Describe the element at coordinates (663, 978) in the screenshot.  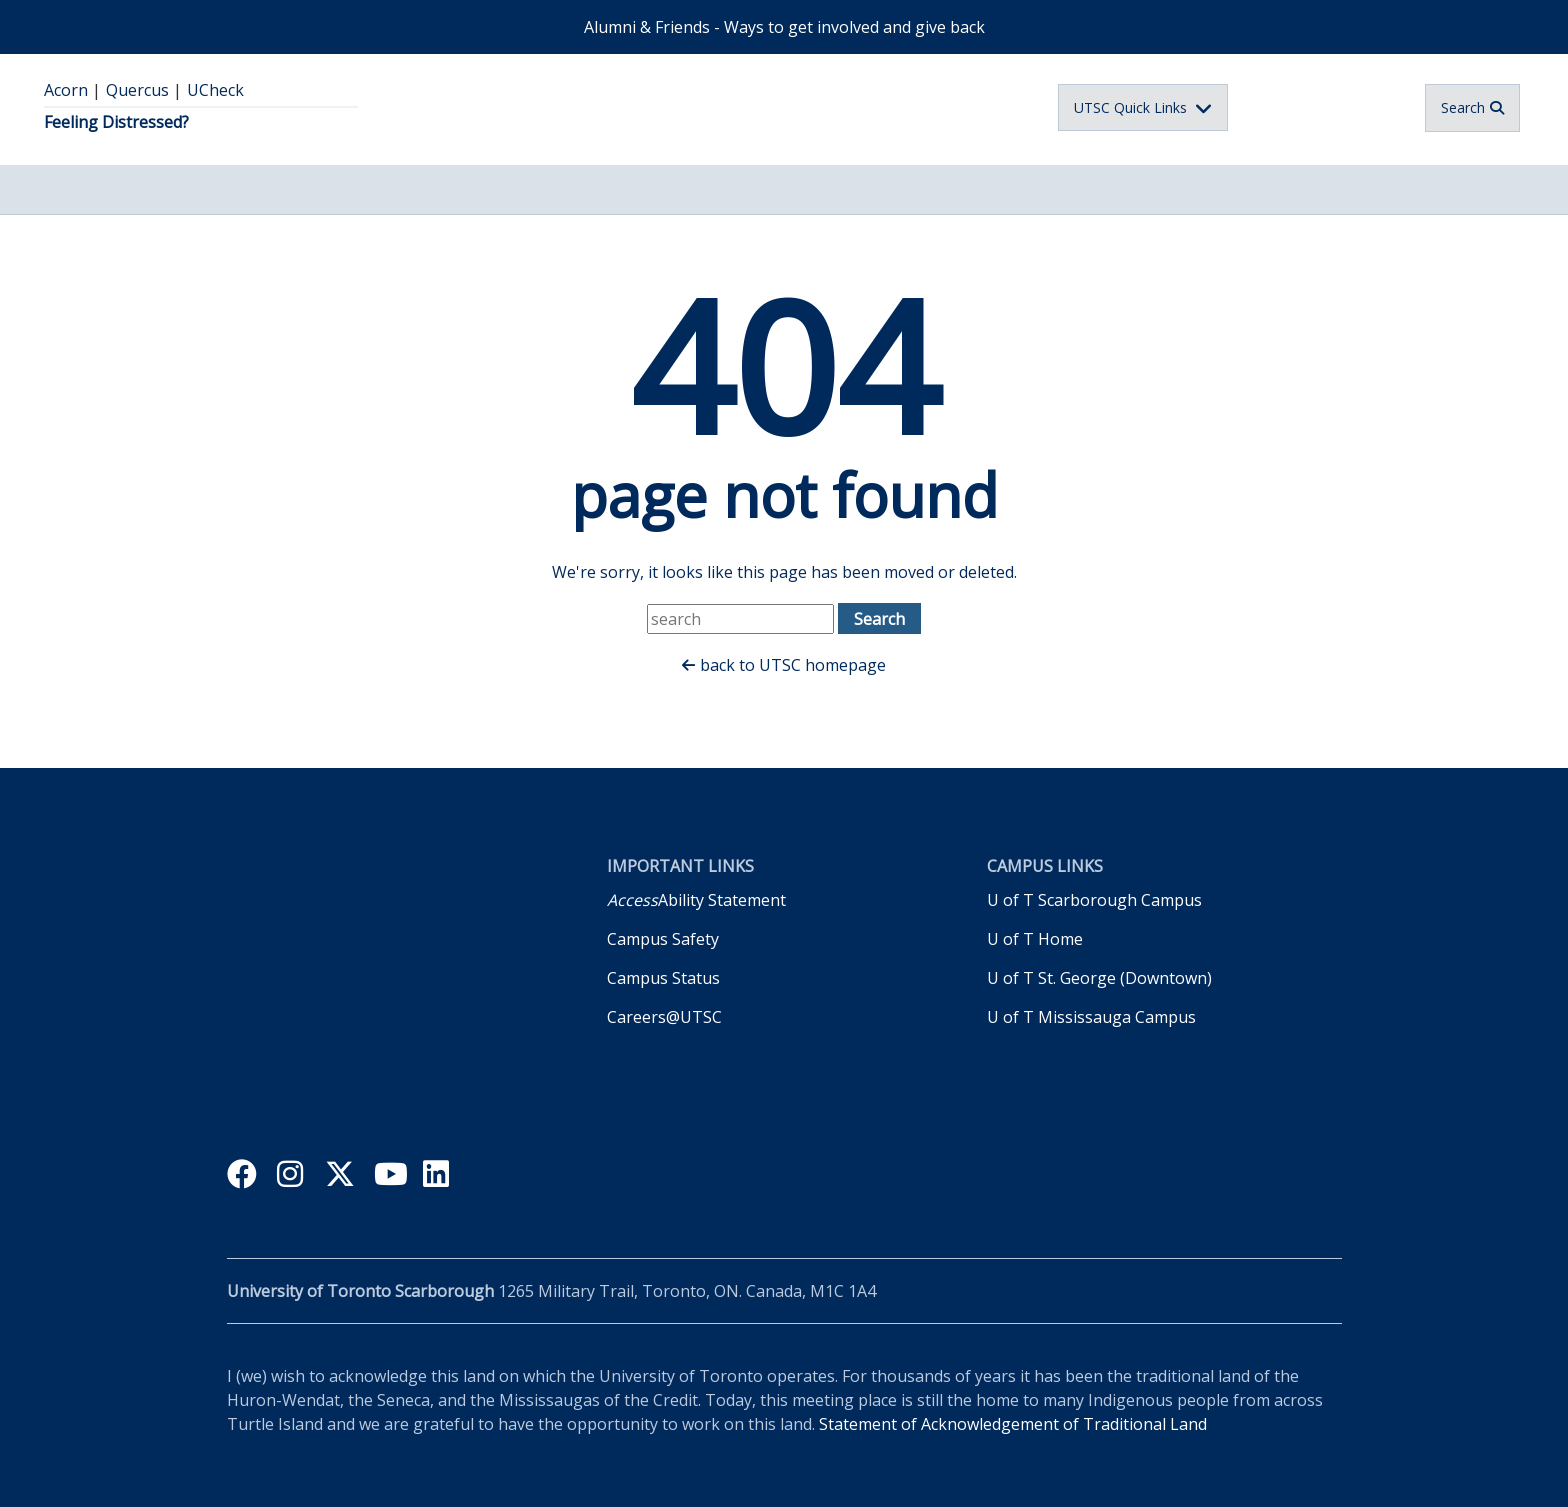
I see `Campus Status` at that location.